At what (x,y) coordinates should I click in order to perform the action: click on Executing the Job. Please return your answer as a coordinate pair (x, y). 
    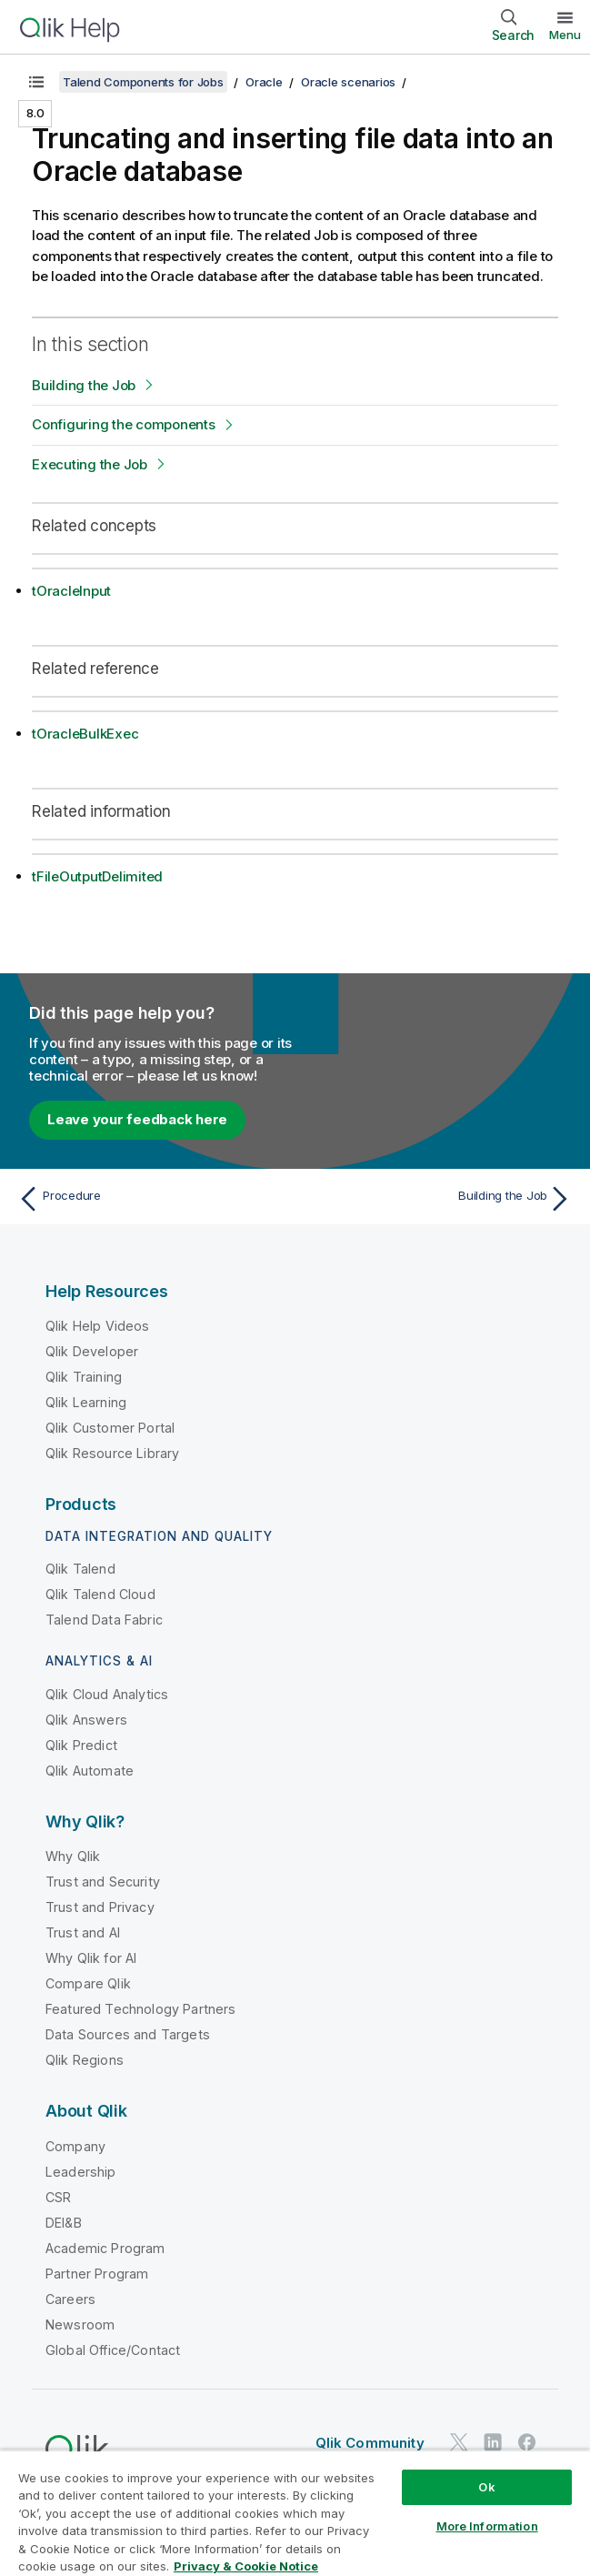
    Looking at the image, I should click on (89, 464).